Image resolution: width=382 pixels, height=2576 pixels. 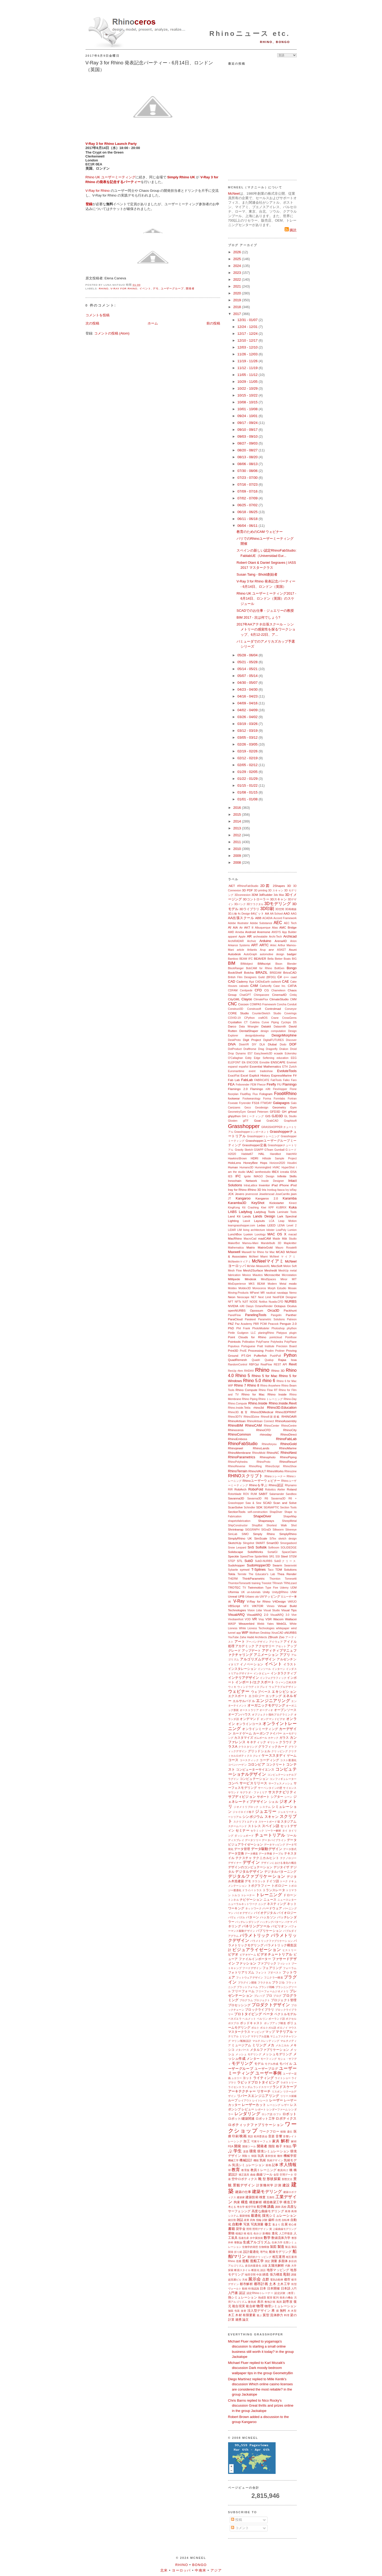 I want to click on ュエリー, so click(x=236, y=2078).